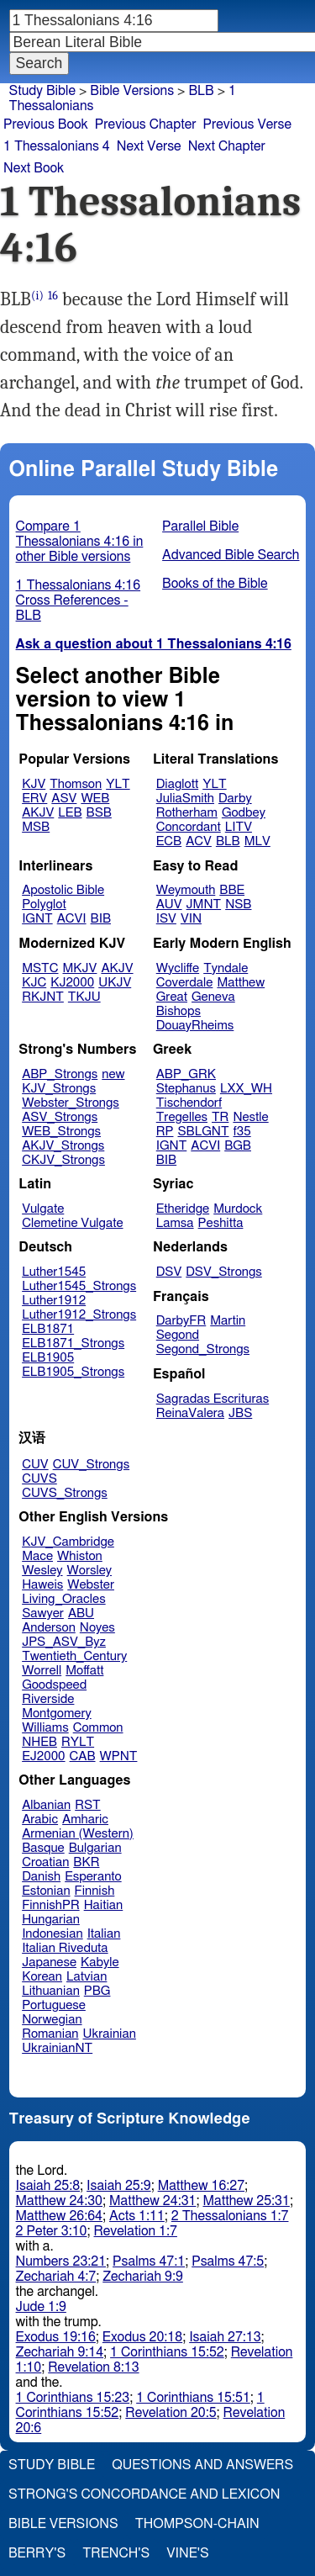 The width and height of the screenshot is (315, 2576). I want to click on Diaglott, so click(177, 784).